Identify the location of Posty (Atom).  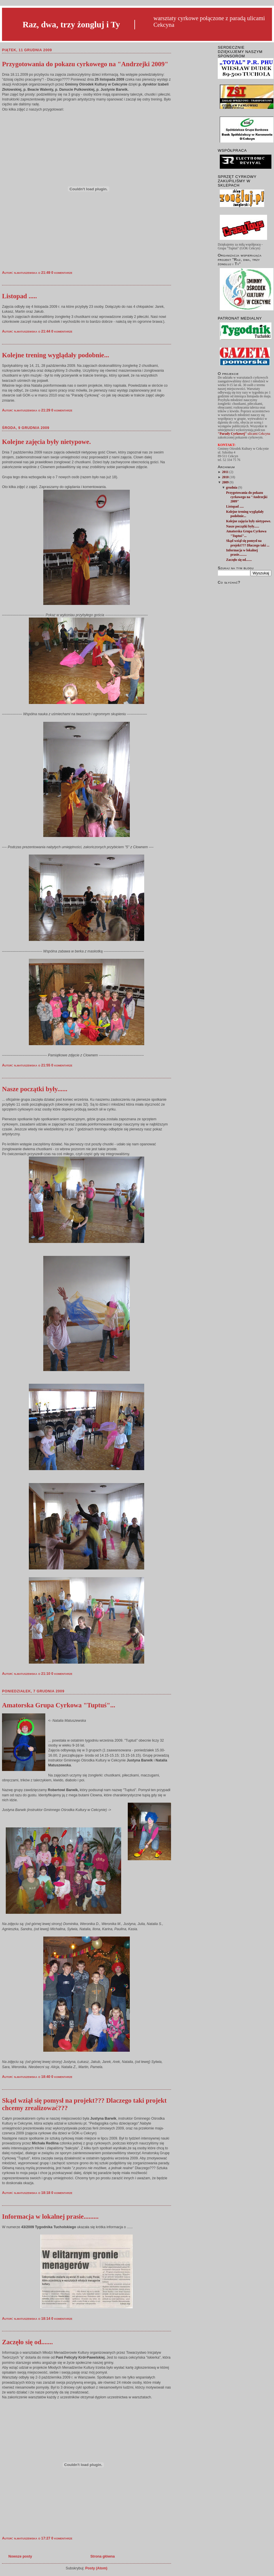
(96, 2568).